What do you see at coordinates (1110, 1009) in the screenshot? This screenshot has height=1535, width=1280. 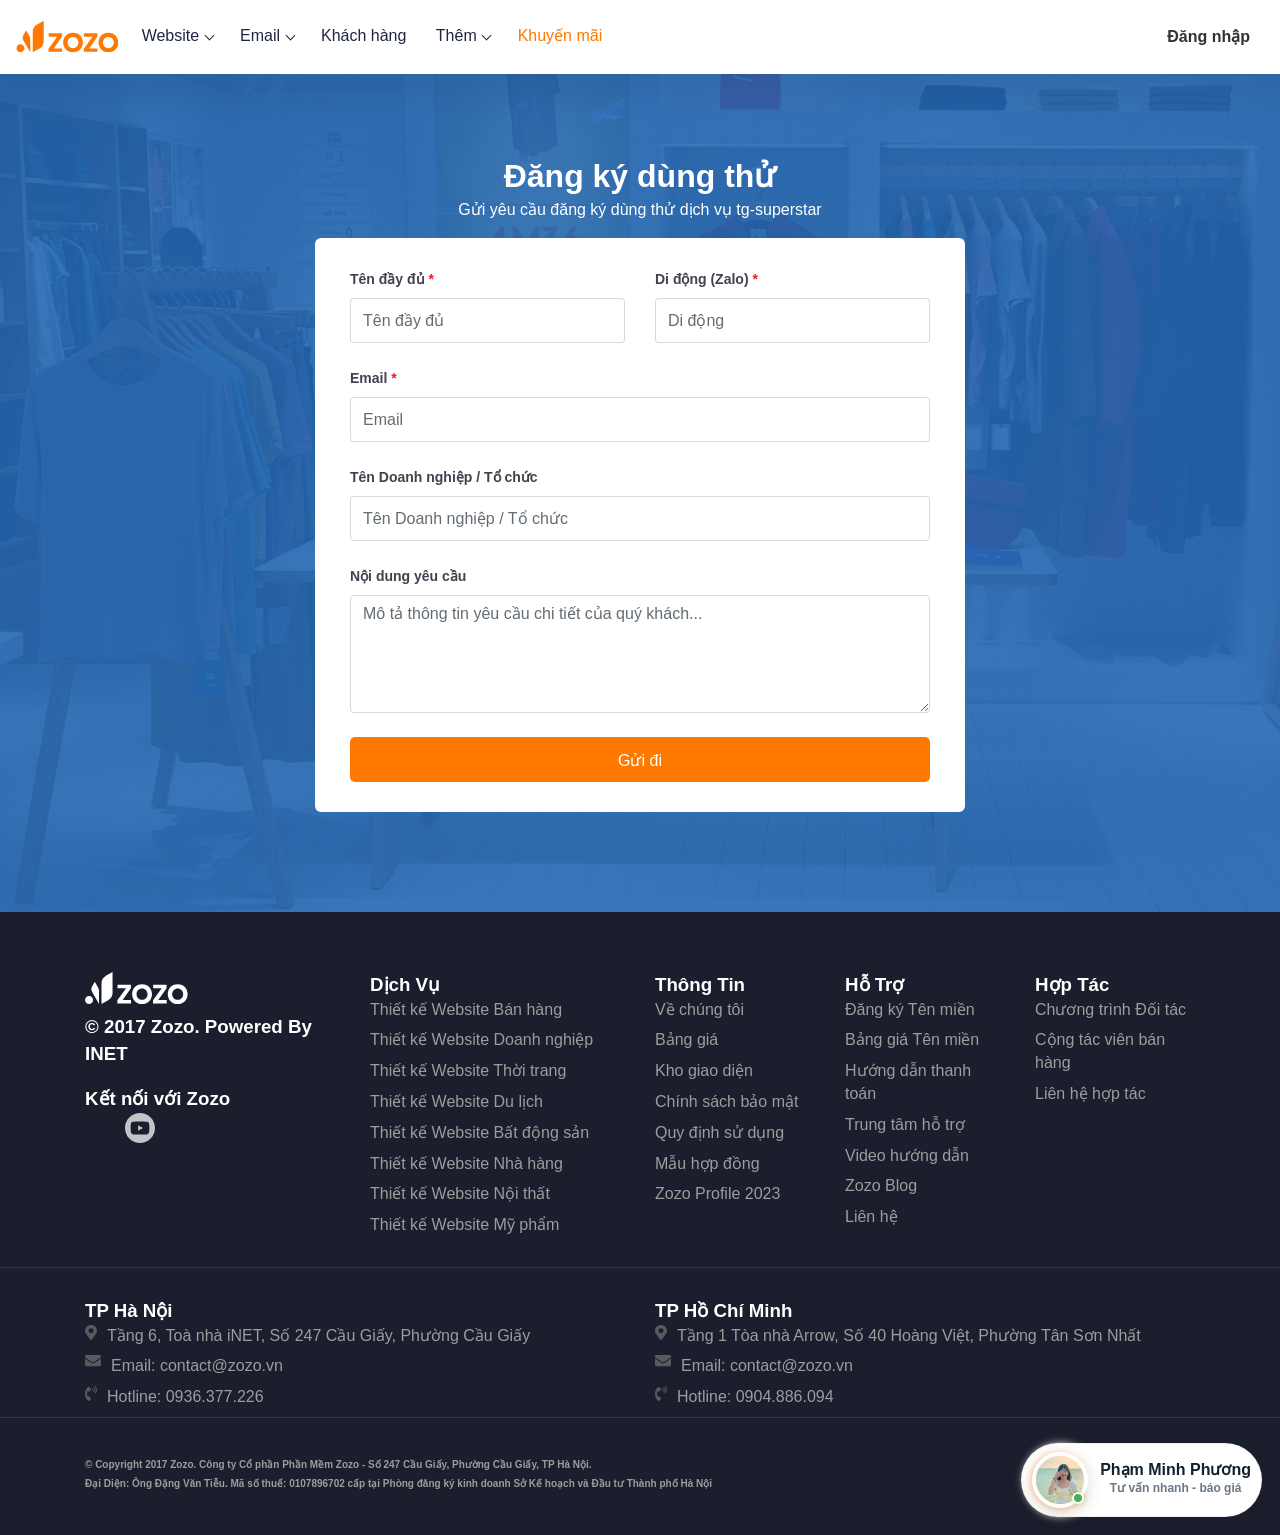 I see `Chương trình Đối tác` at bounding box center [1110, 1009].